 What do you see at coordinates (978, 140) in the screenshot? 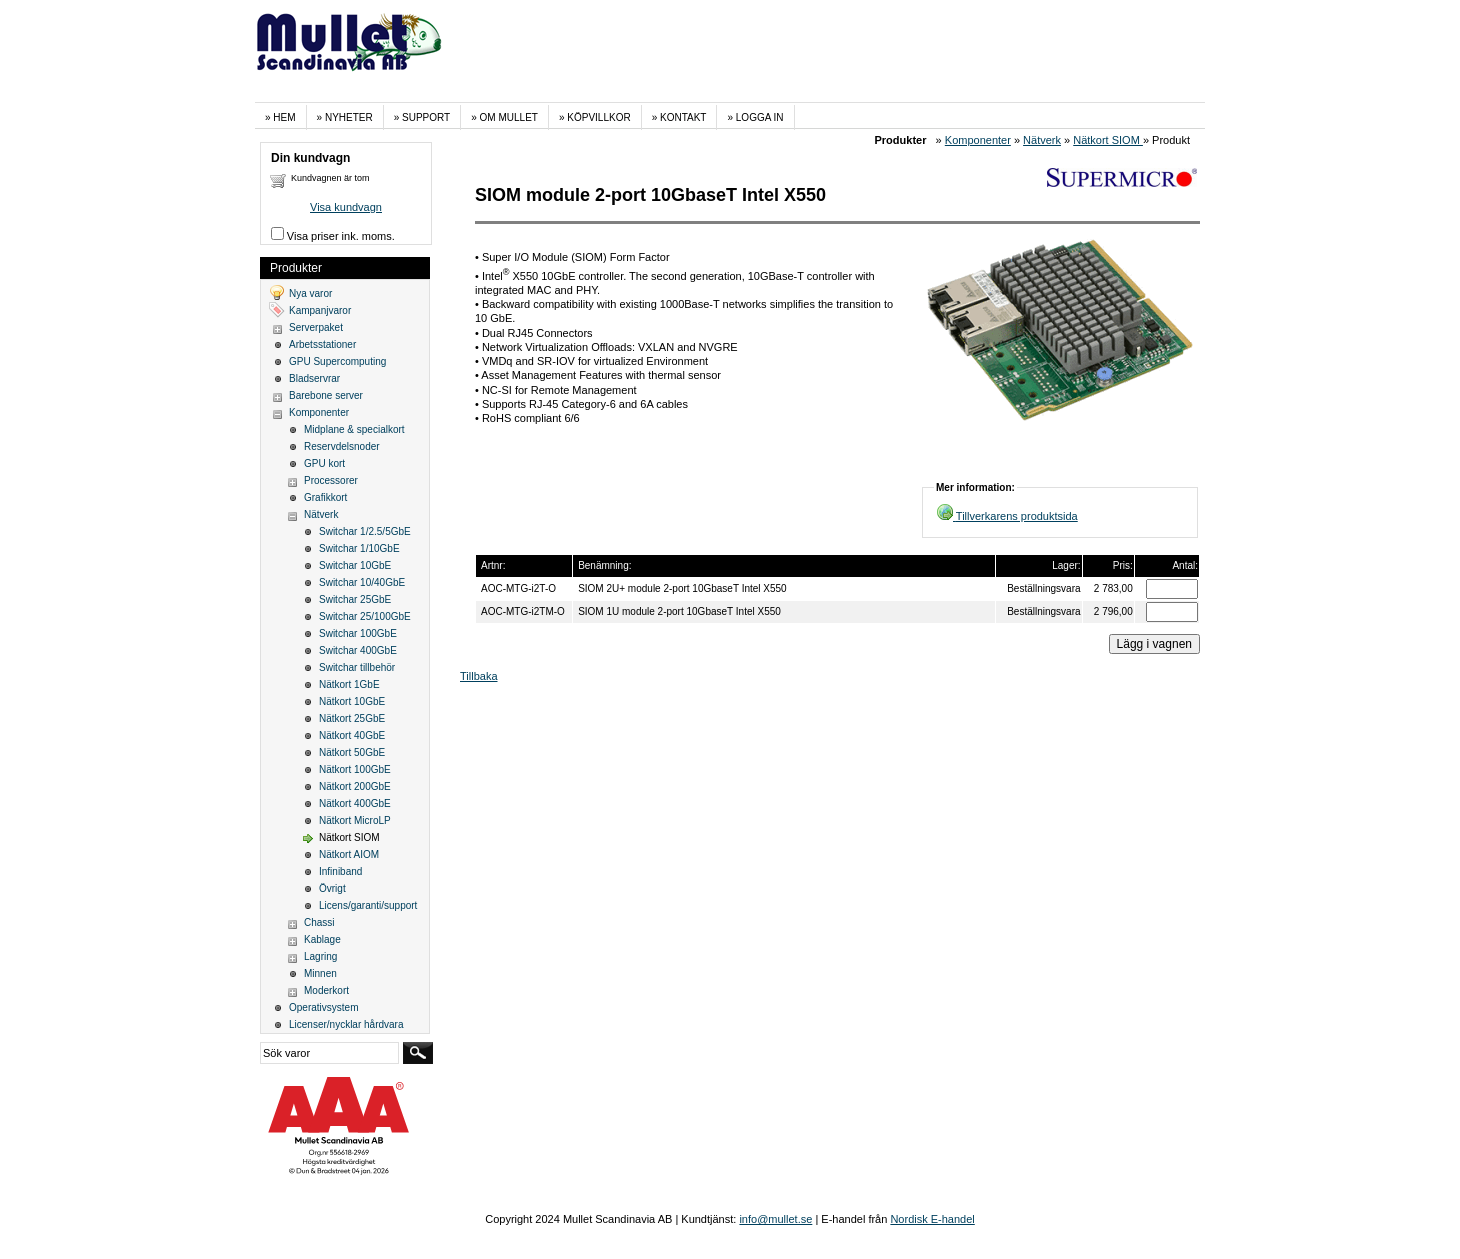
I see `Komponenter` at bounding box center [978, 140].